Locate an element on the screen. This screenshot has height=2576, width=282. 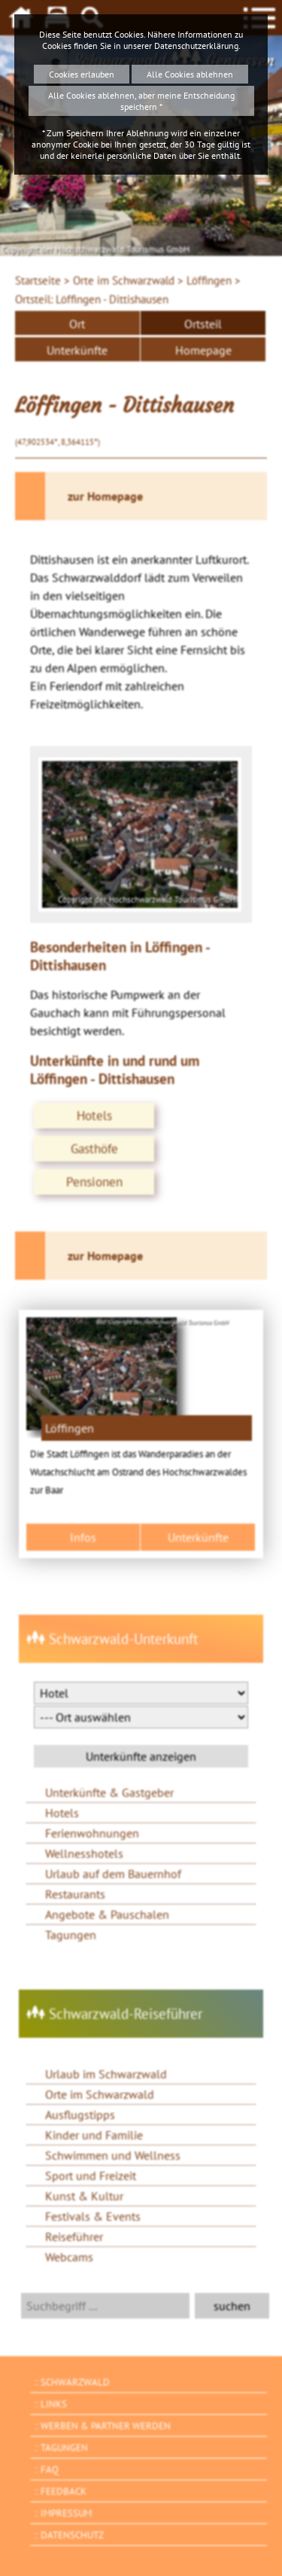
Datenschutzerklärung is located at coordinates (196, 45).